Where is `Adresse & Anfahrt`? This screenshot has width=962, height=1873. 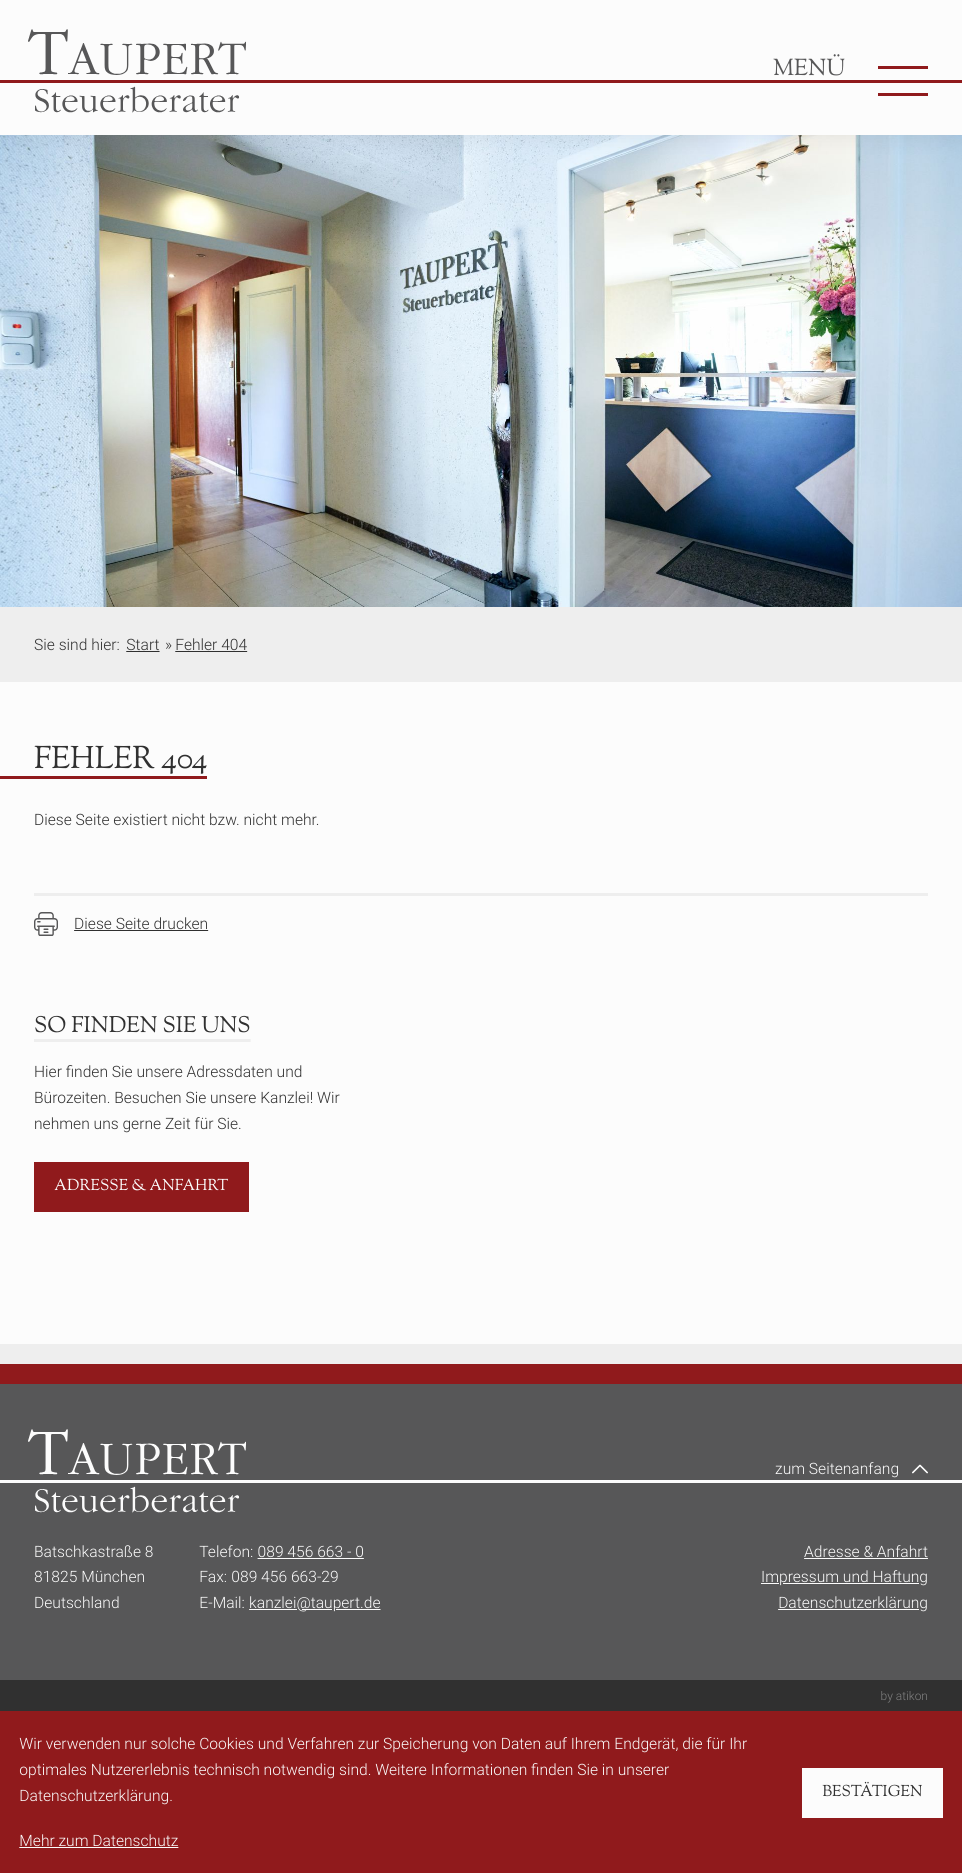
Adresse & Anfahrt is located at coordinates (866, 1551).